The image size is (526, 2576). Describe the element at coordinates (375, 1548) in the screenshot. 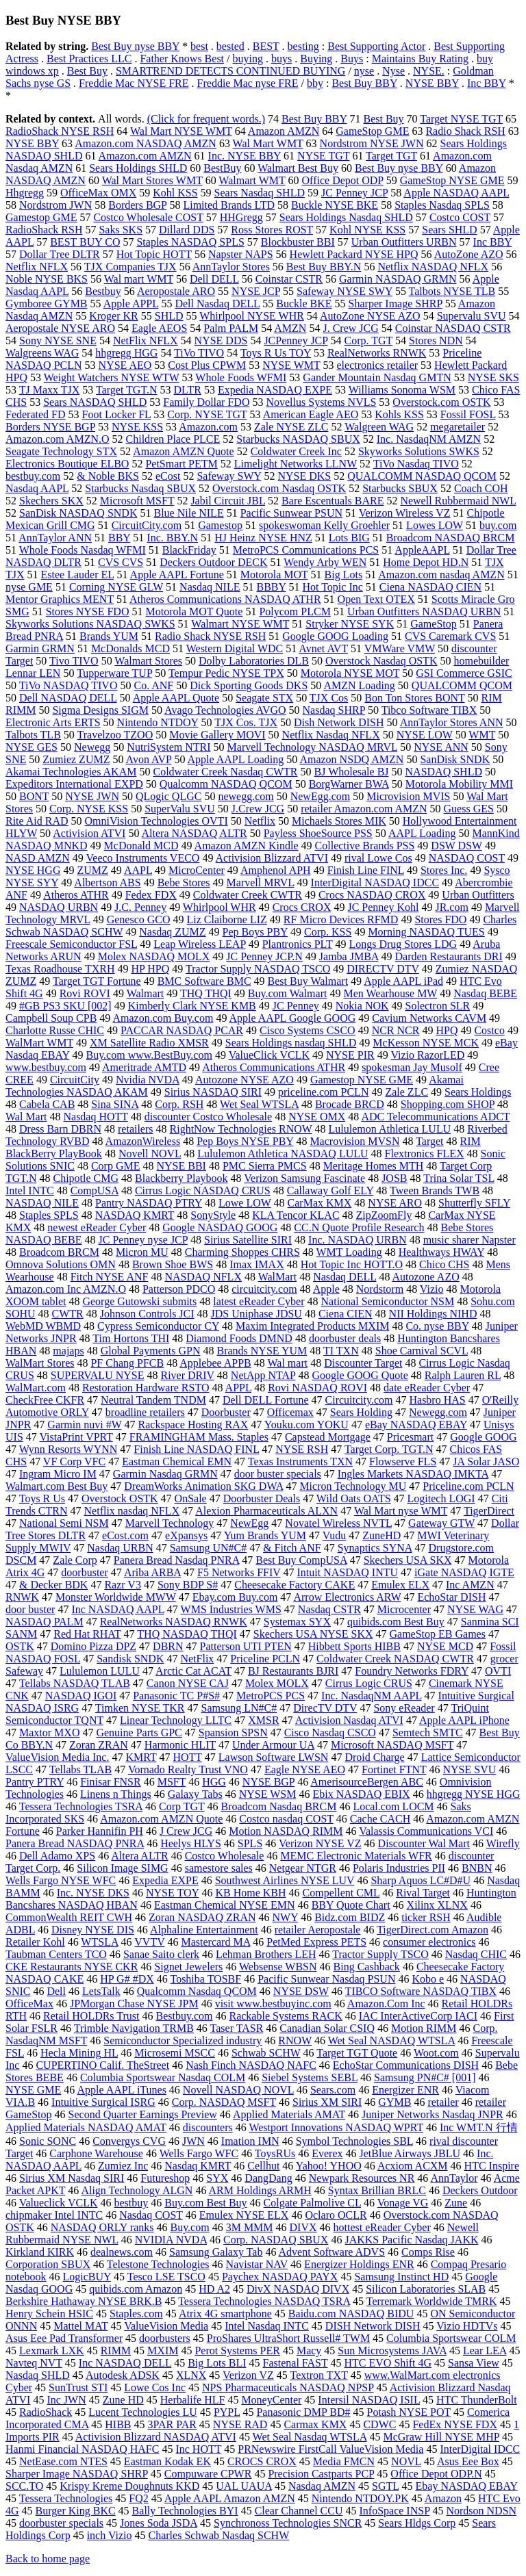

I see `Synaptics SYNA` at that location.